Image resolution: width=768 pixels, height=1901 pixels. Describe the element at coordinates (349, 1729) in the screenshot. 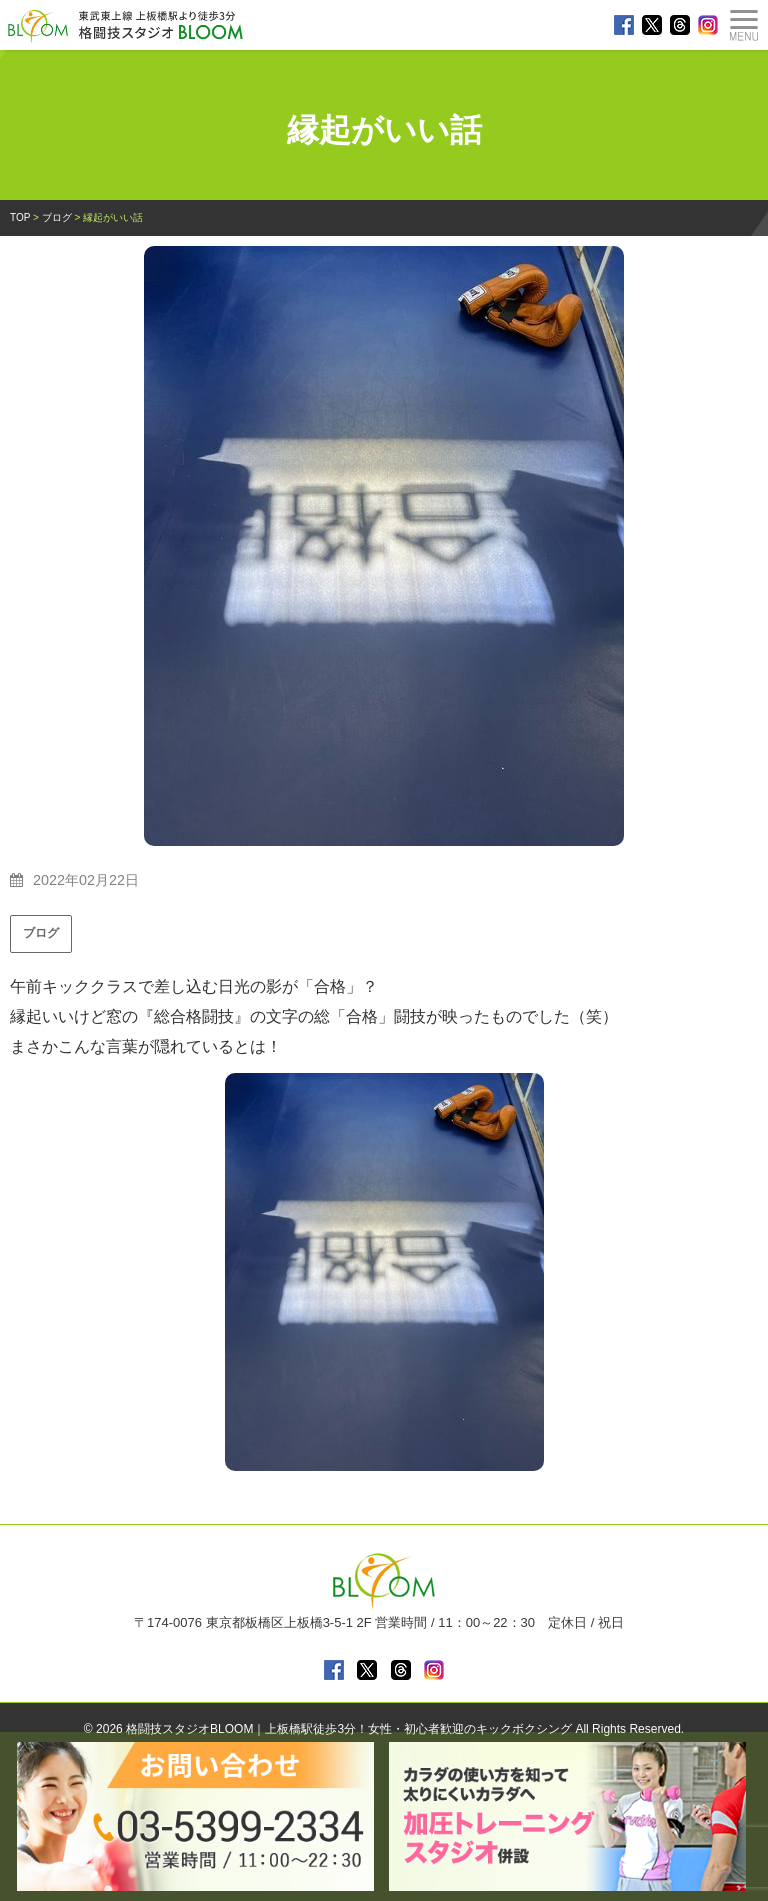

I see `格闘技スタジオBLOOM｜上板橋駅徒歩3分！女性・初心者歓迎のキックボクシング` at that location.